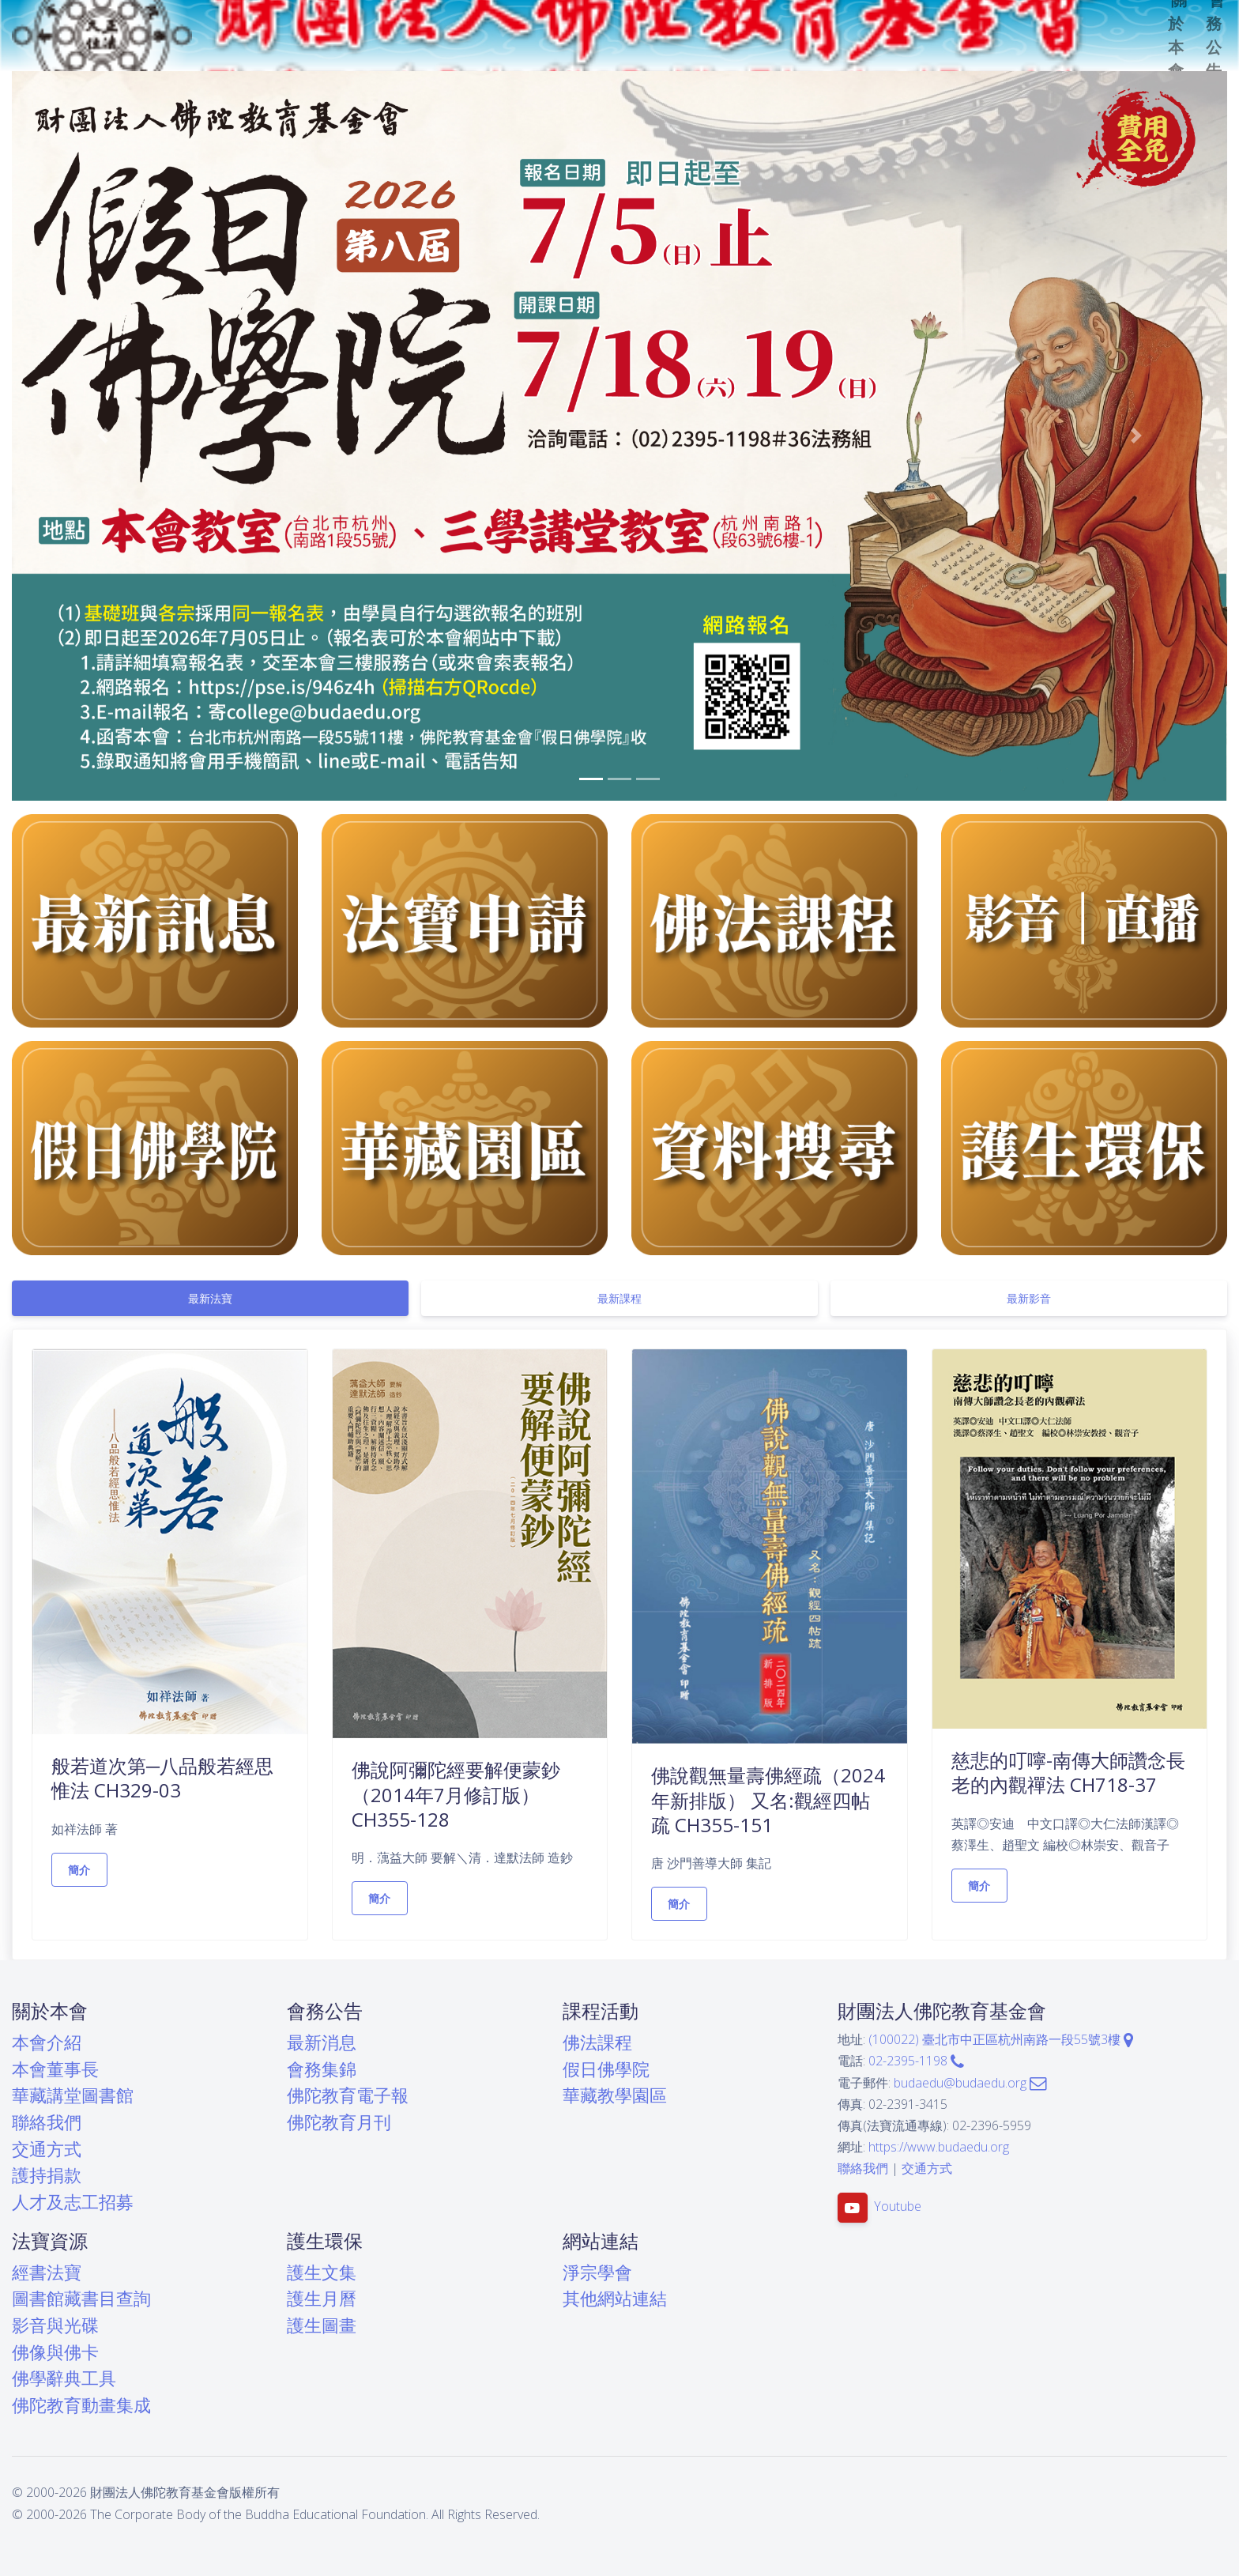 The image size is (1239, 2576). Describe the element at coordinates (321, 2298) in the screenshot. I see `護生月曆` at that location.